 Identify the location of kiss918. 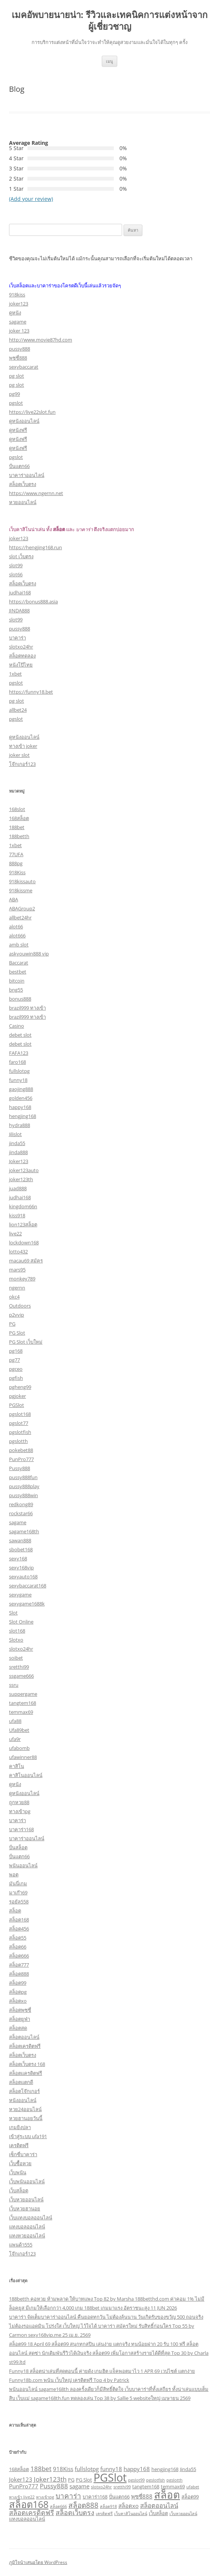
(17, 1215).